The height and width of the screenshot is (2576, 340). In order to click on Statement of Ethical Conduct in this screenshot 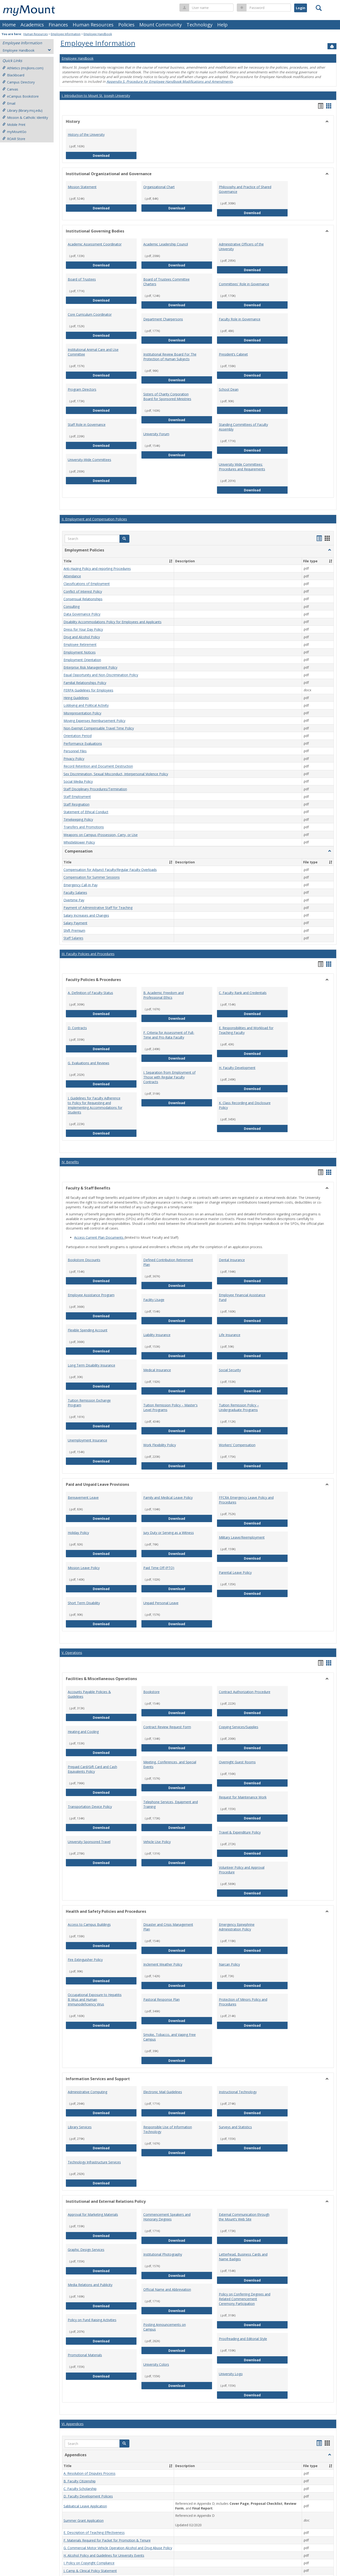, I will do `click(86, 812)`.